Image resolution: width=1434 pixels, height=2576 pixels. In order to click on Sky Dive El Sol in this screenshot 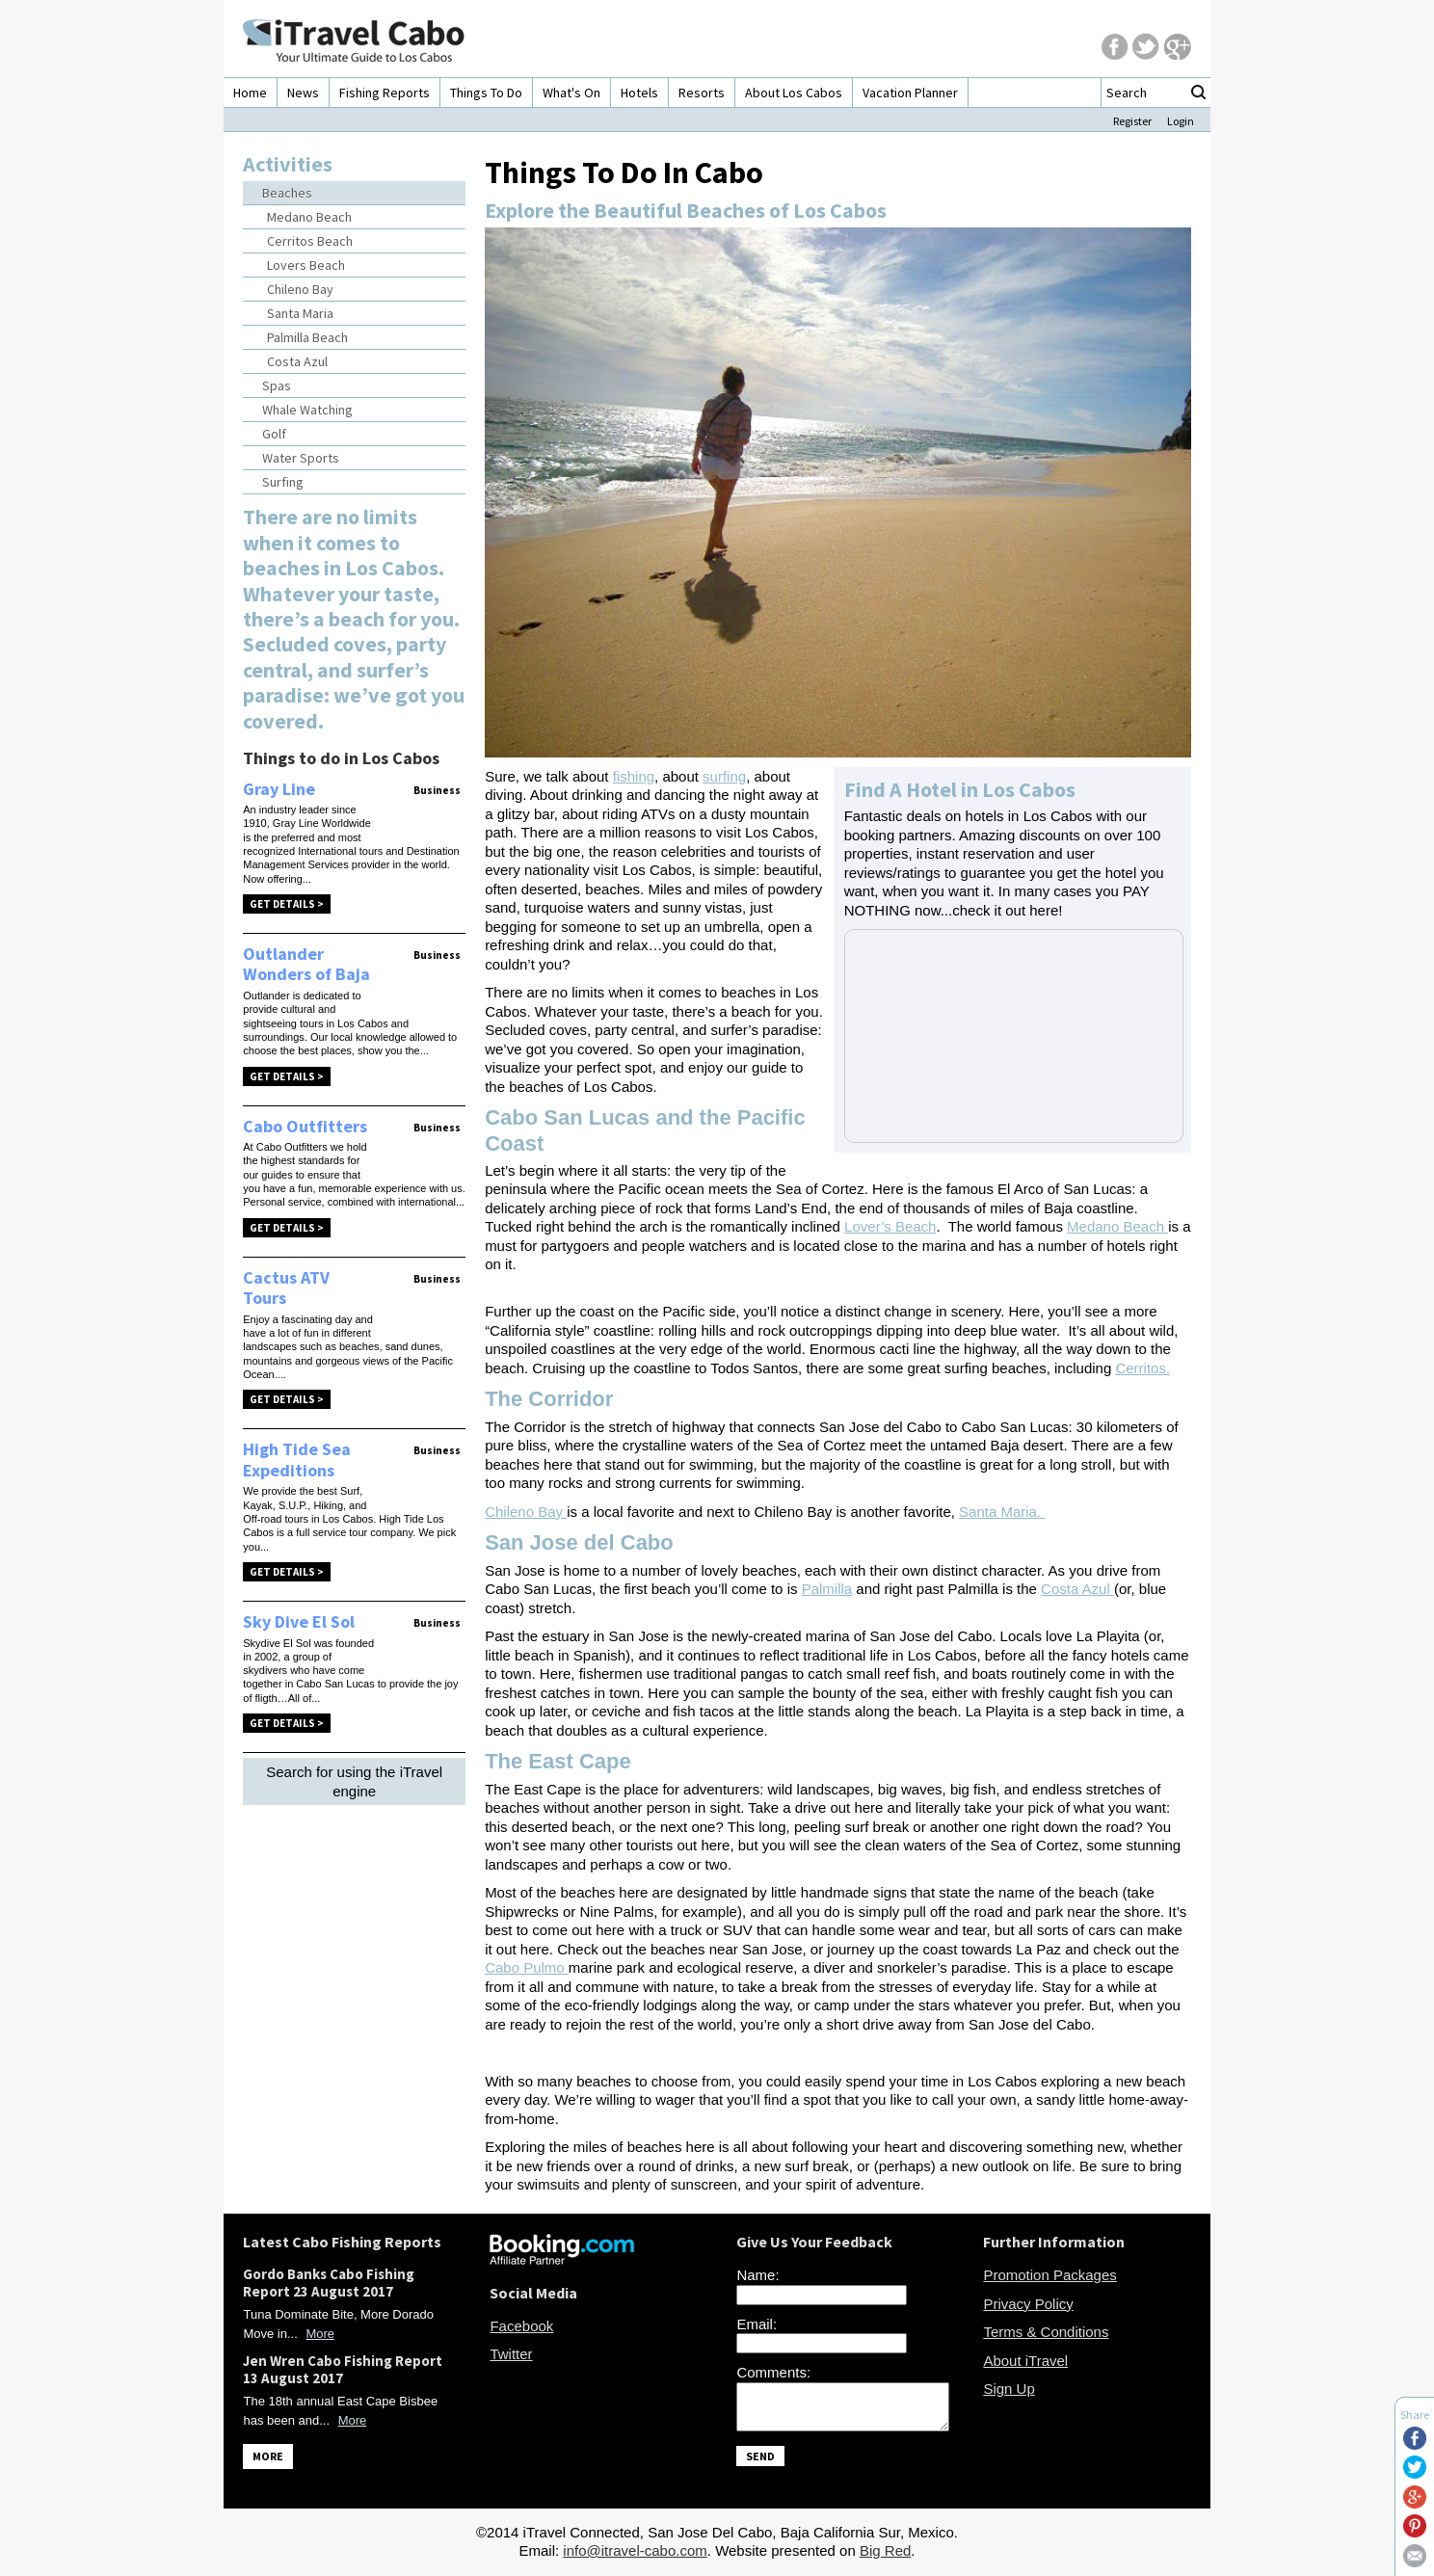, I will do `click(299, 1621)`.